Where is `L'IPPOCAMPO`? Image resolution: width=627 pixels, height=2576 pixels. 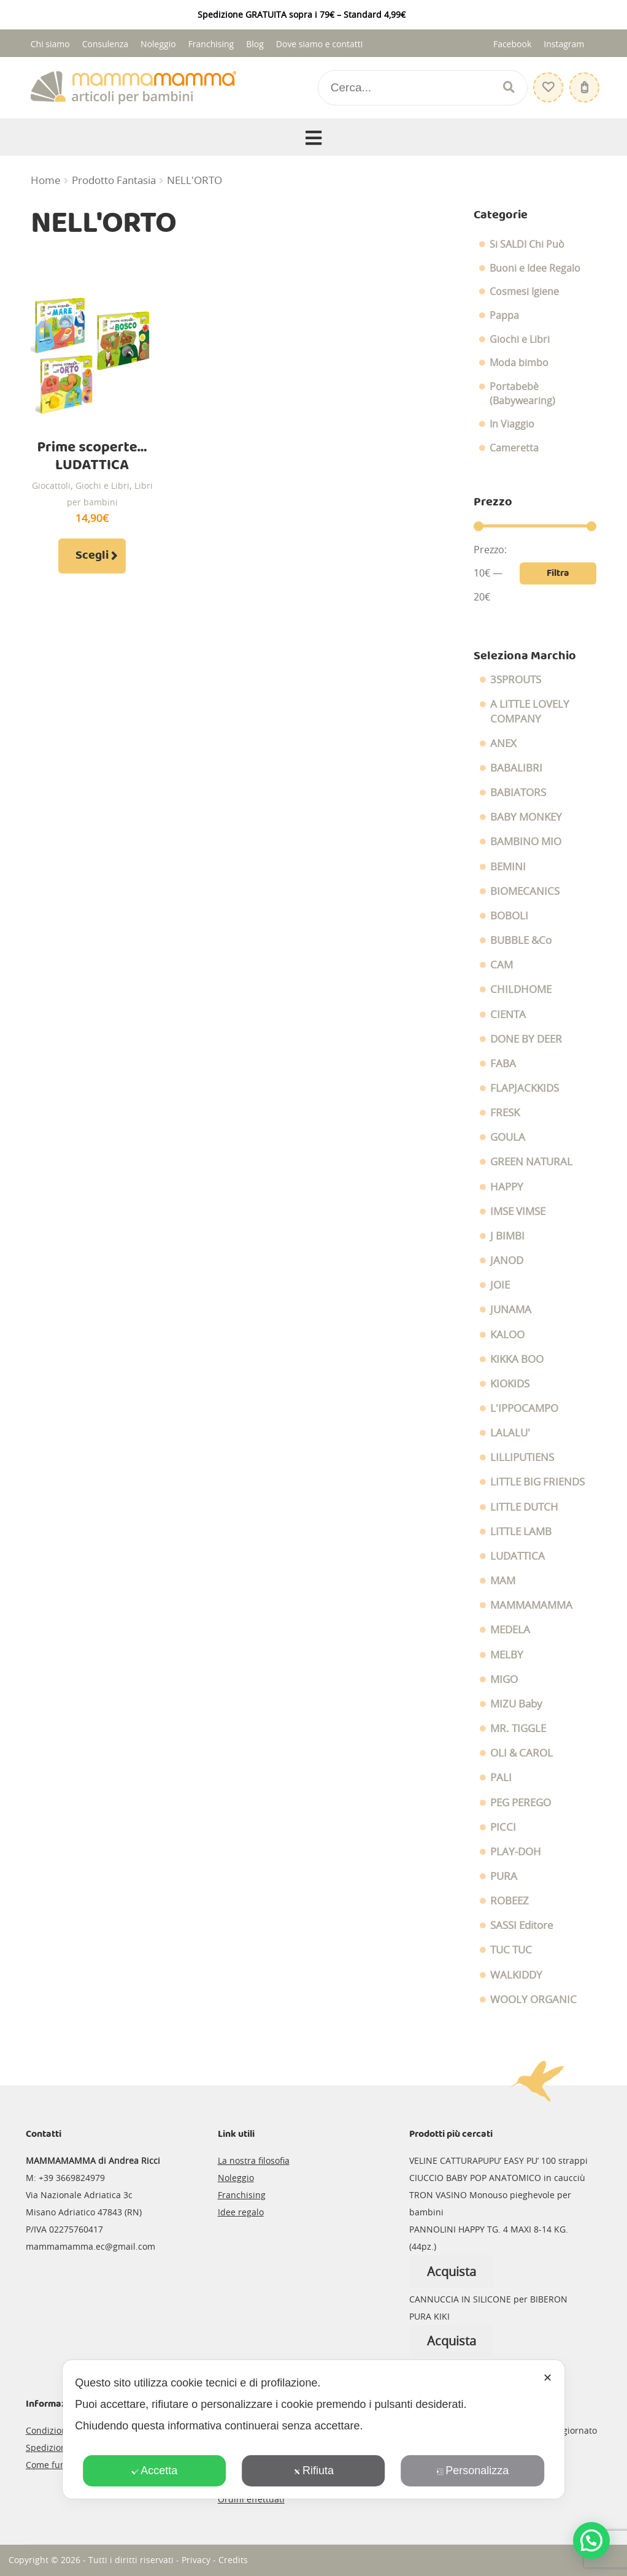
L'IPPOCAMPO is located at coordinates (524, 1408).